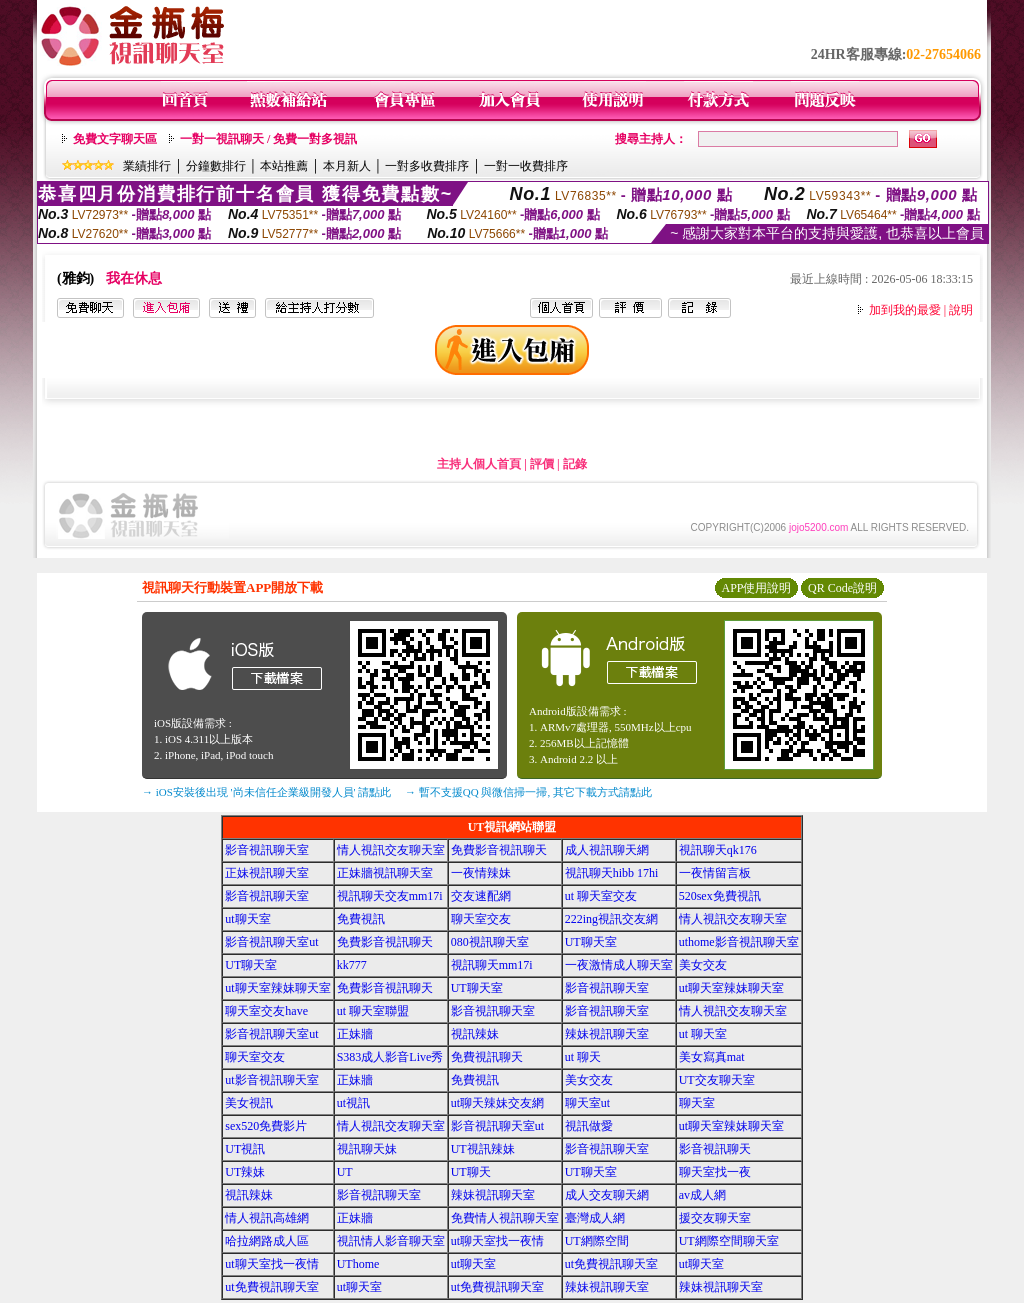 The height and width of the screenshot is (1303, 1024). Describe the element at coordinates (497, 1103) in the screenshot. I see `ut聊天辣妹交友網` at that location.